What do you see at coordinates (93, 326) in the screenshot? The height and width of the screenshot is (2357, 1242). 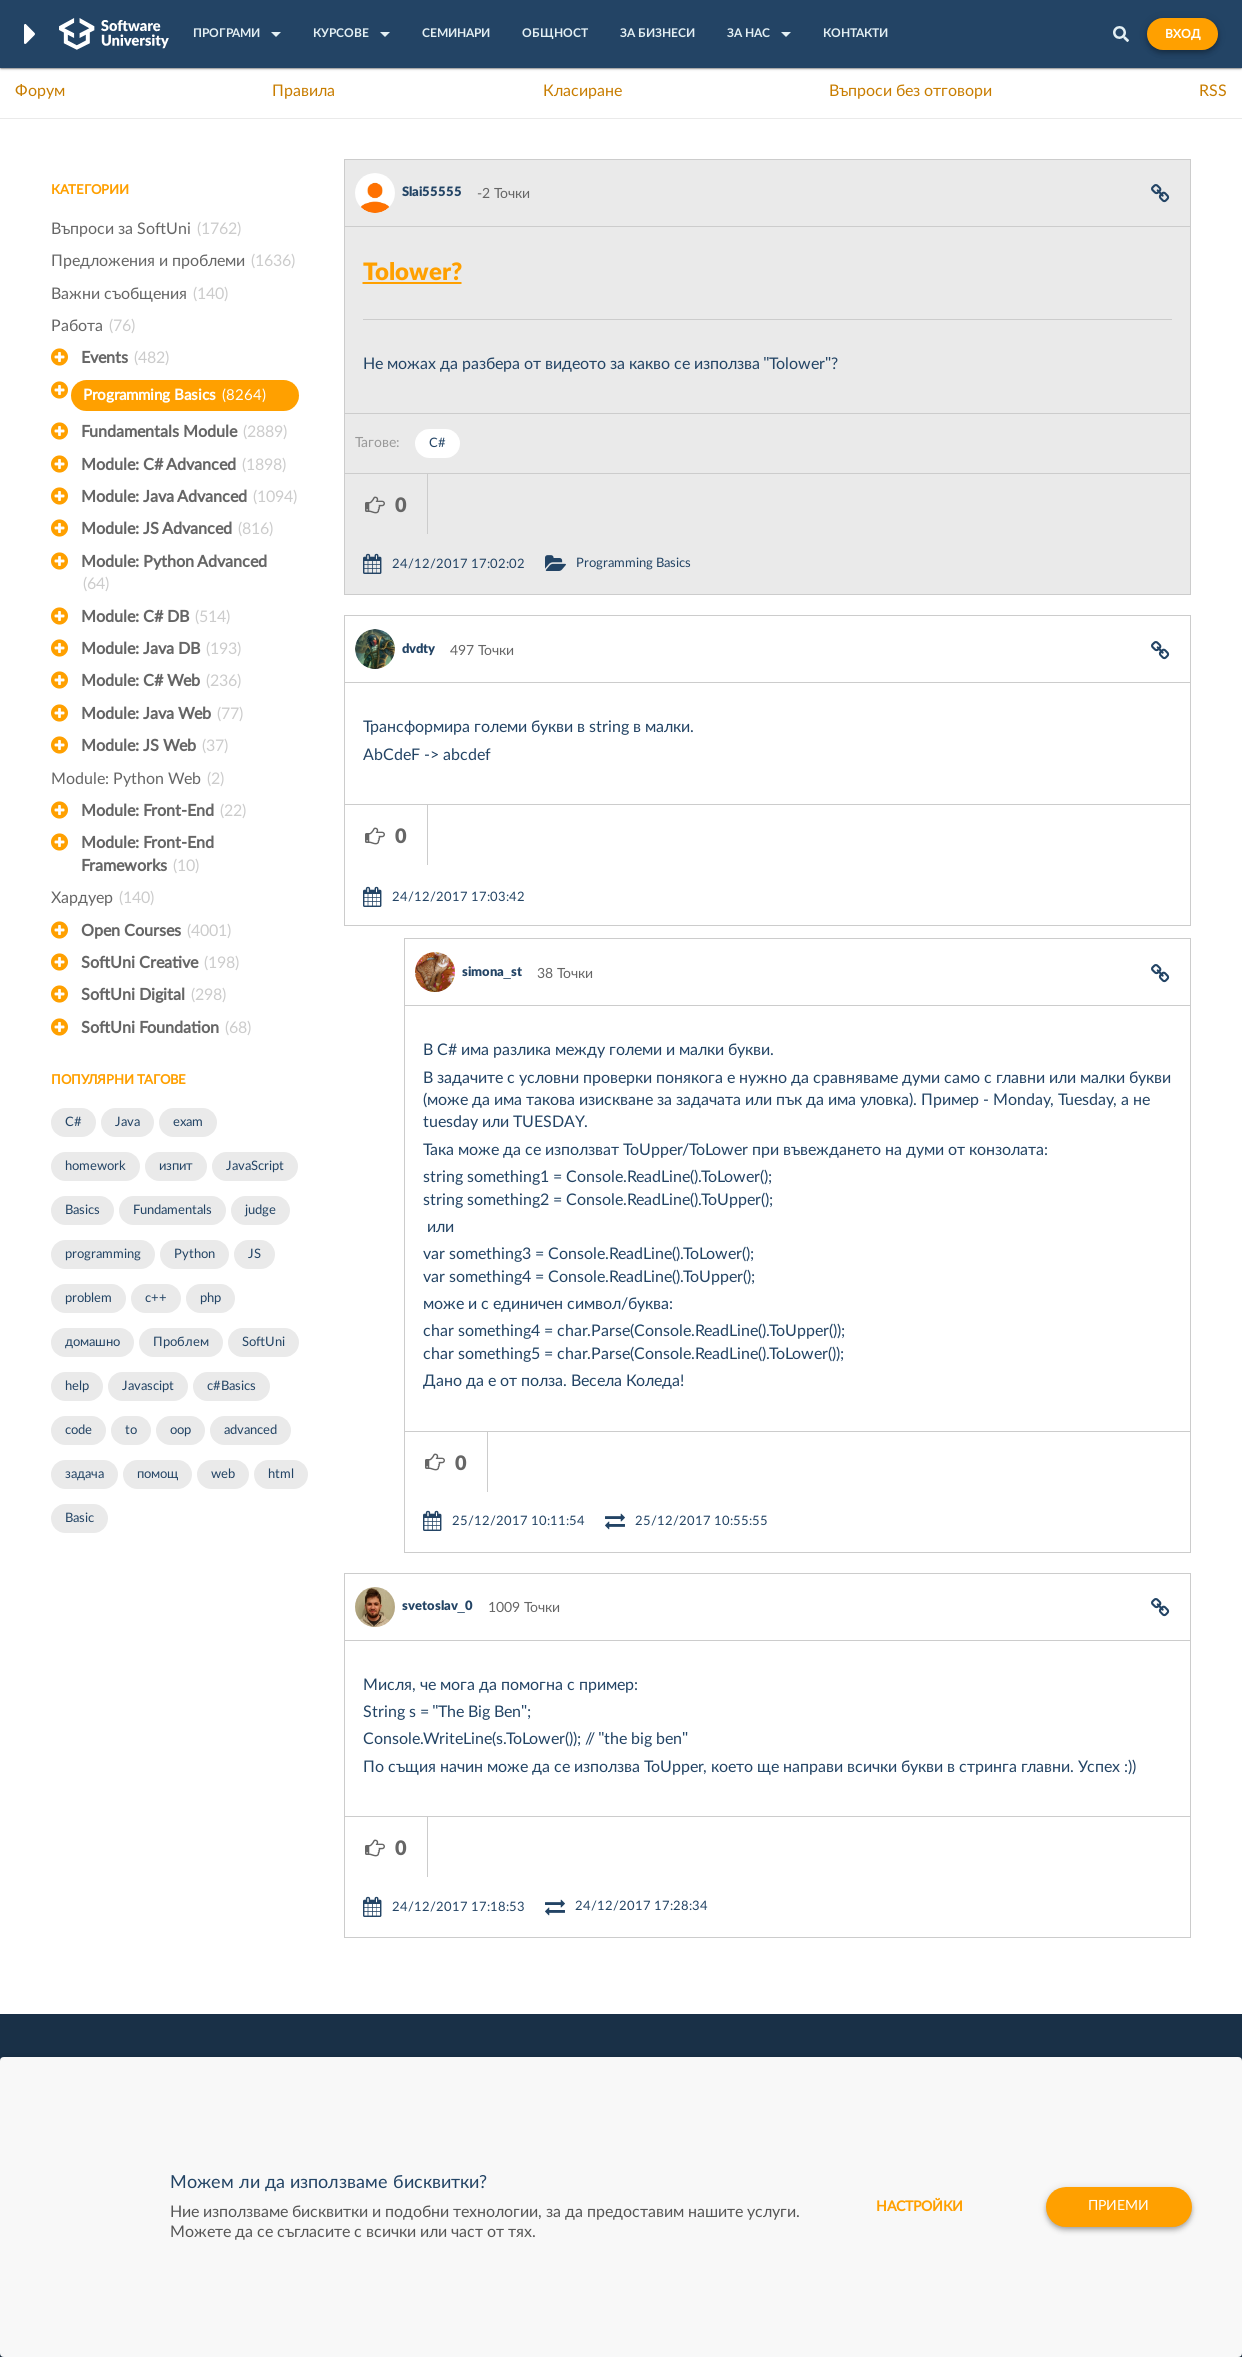 I see `Работа` at bounding box center [93, 326].